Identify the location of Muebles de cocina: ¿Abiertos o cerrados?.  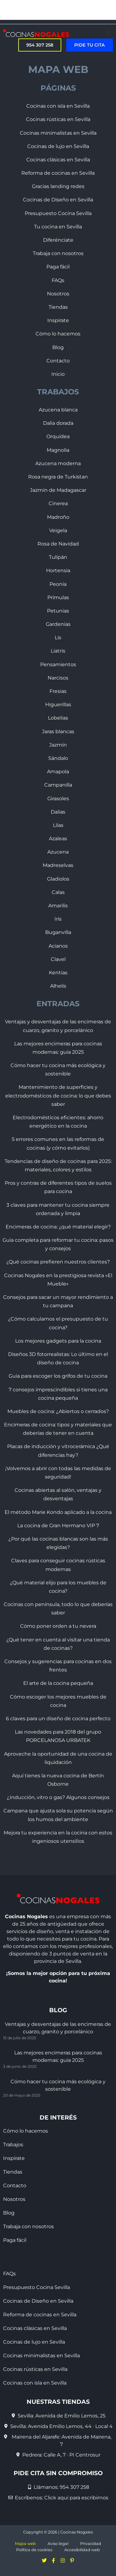
(58, 1411).